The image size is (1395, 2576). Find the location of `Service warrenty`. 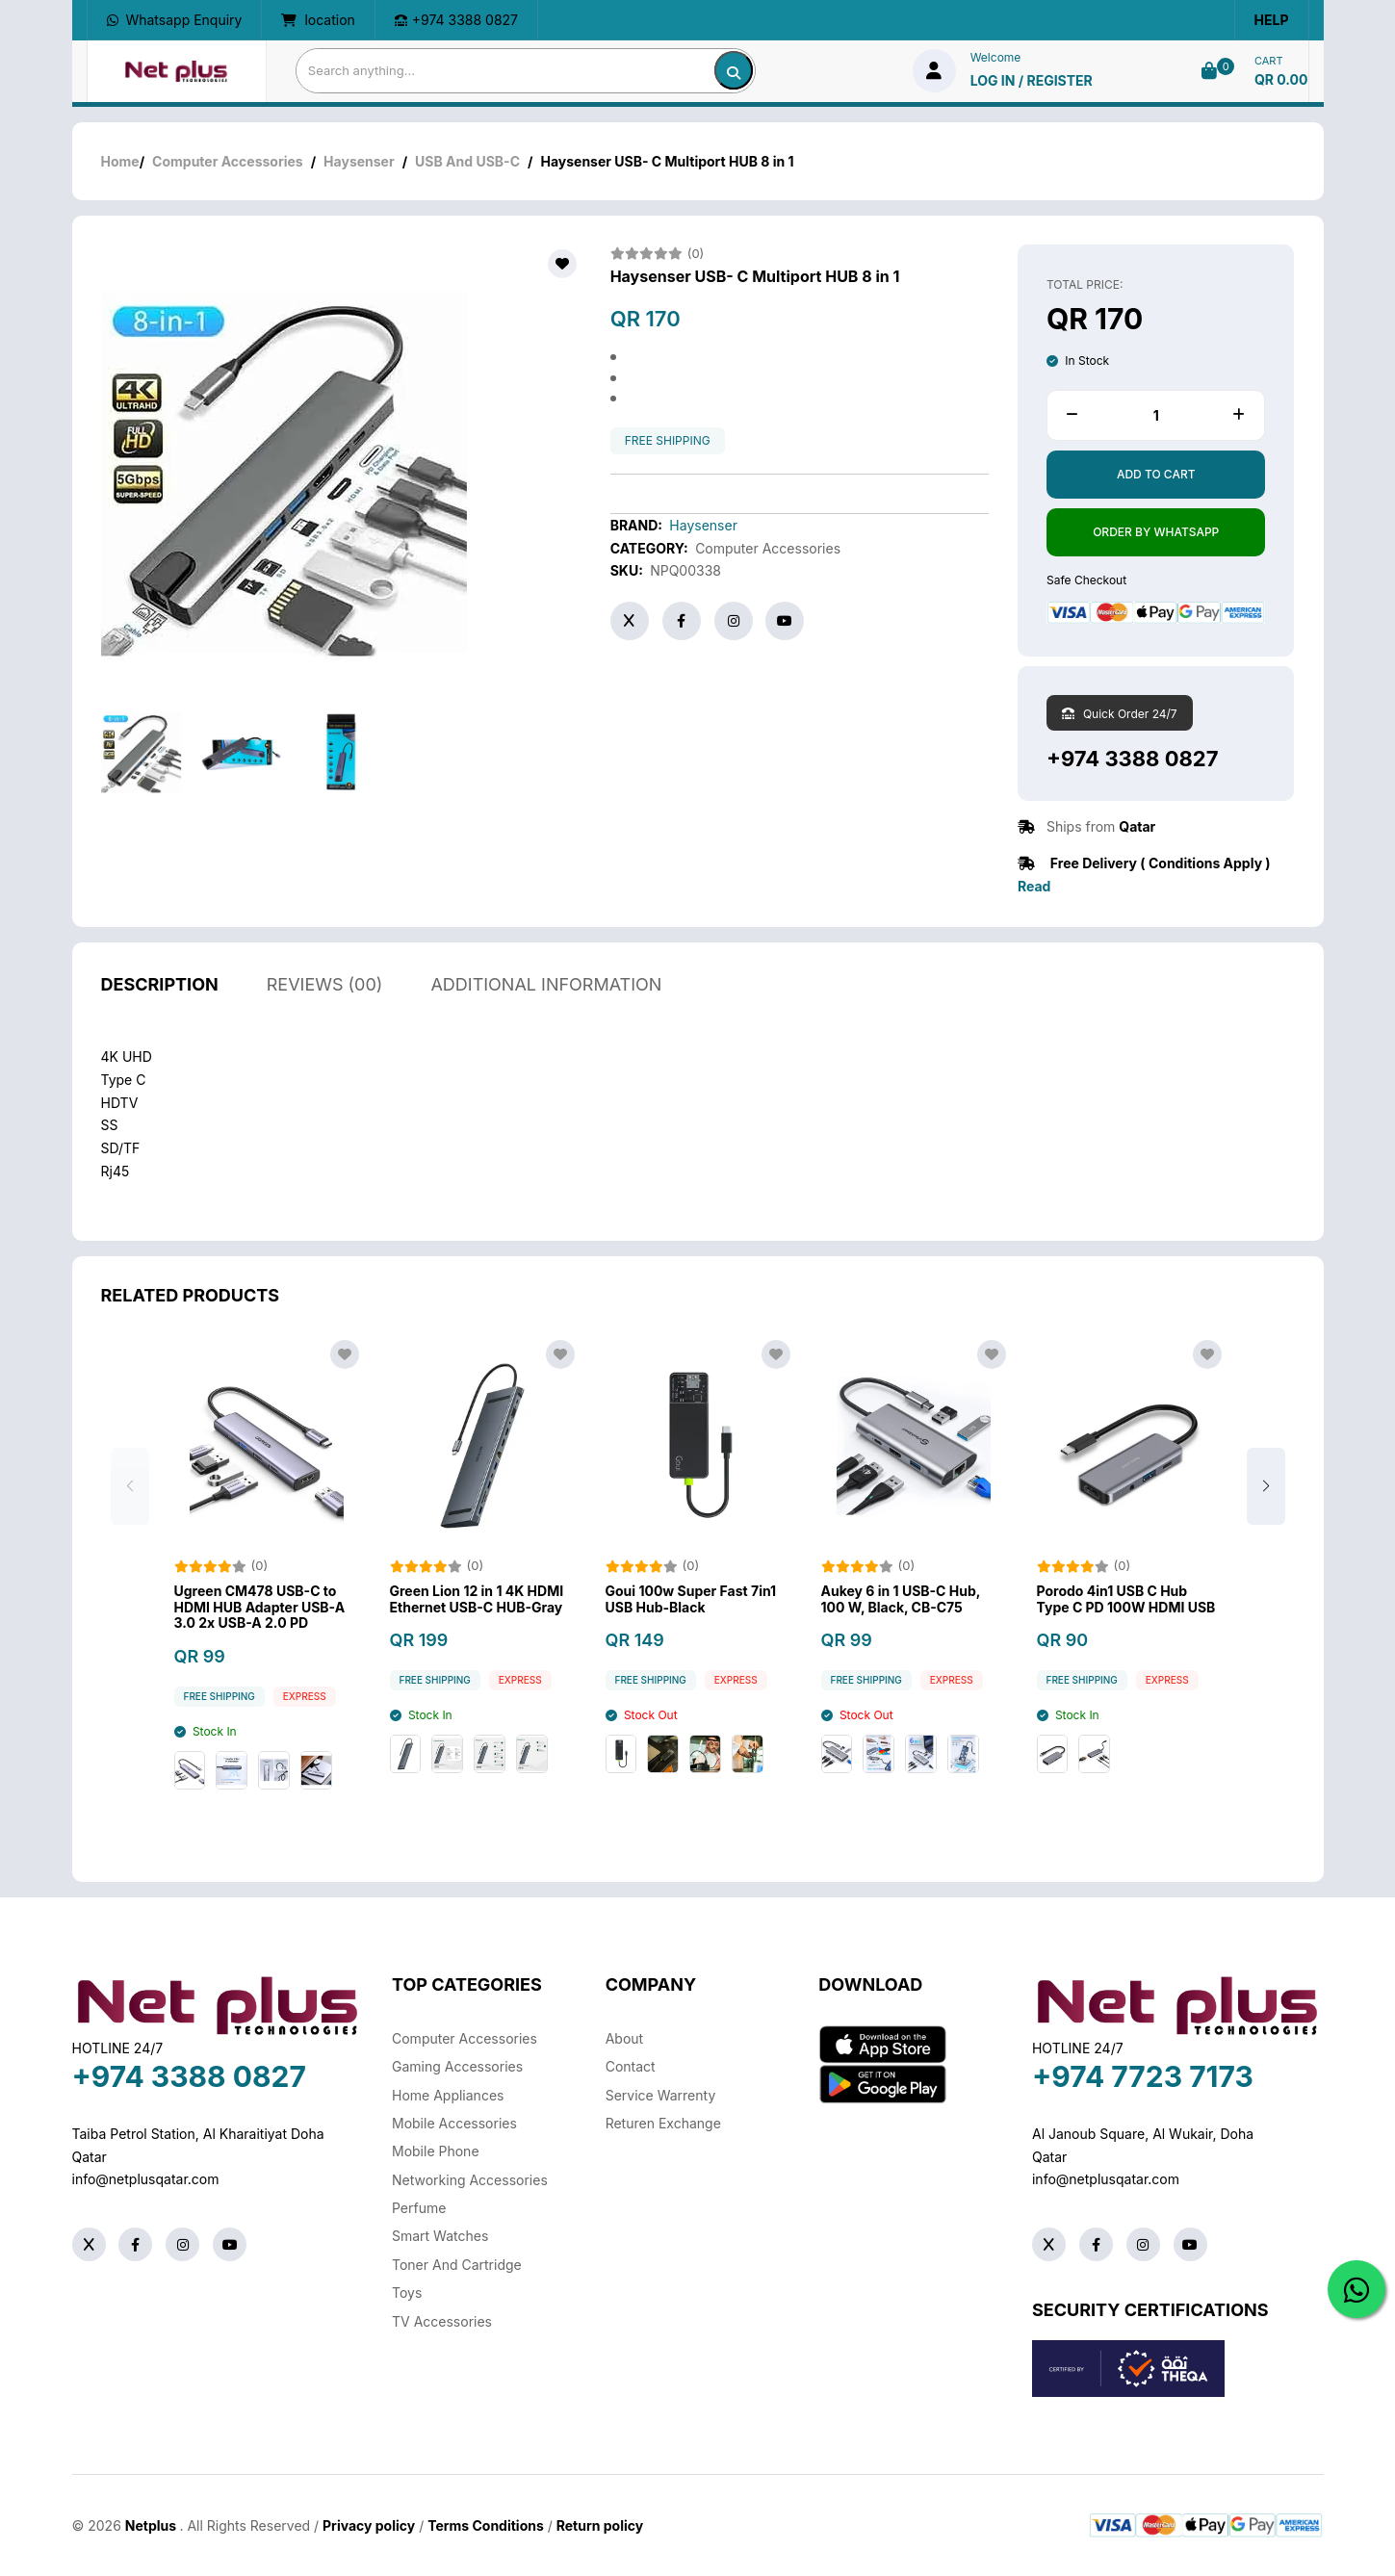

Service warrenty is located at coordinates (661, 2095).